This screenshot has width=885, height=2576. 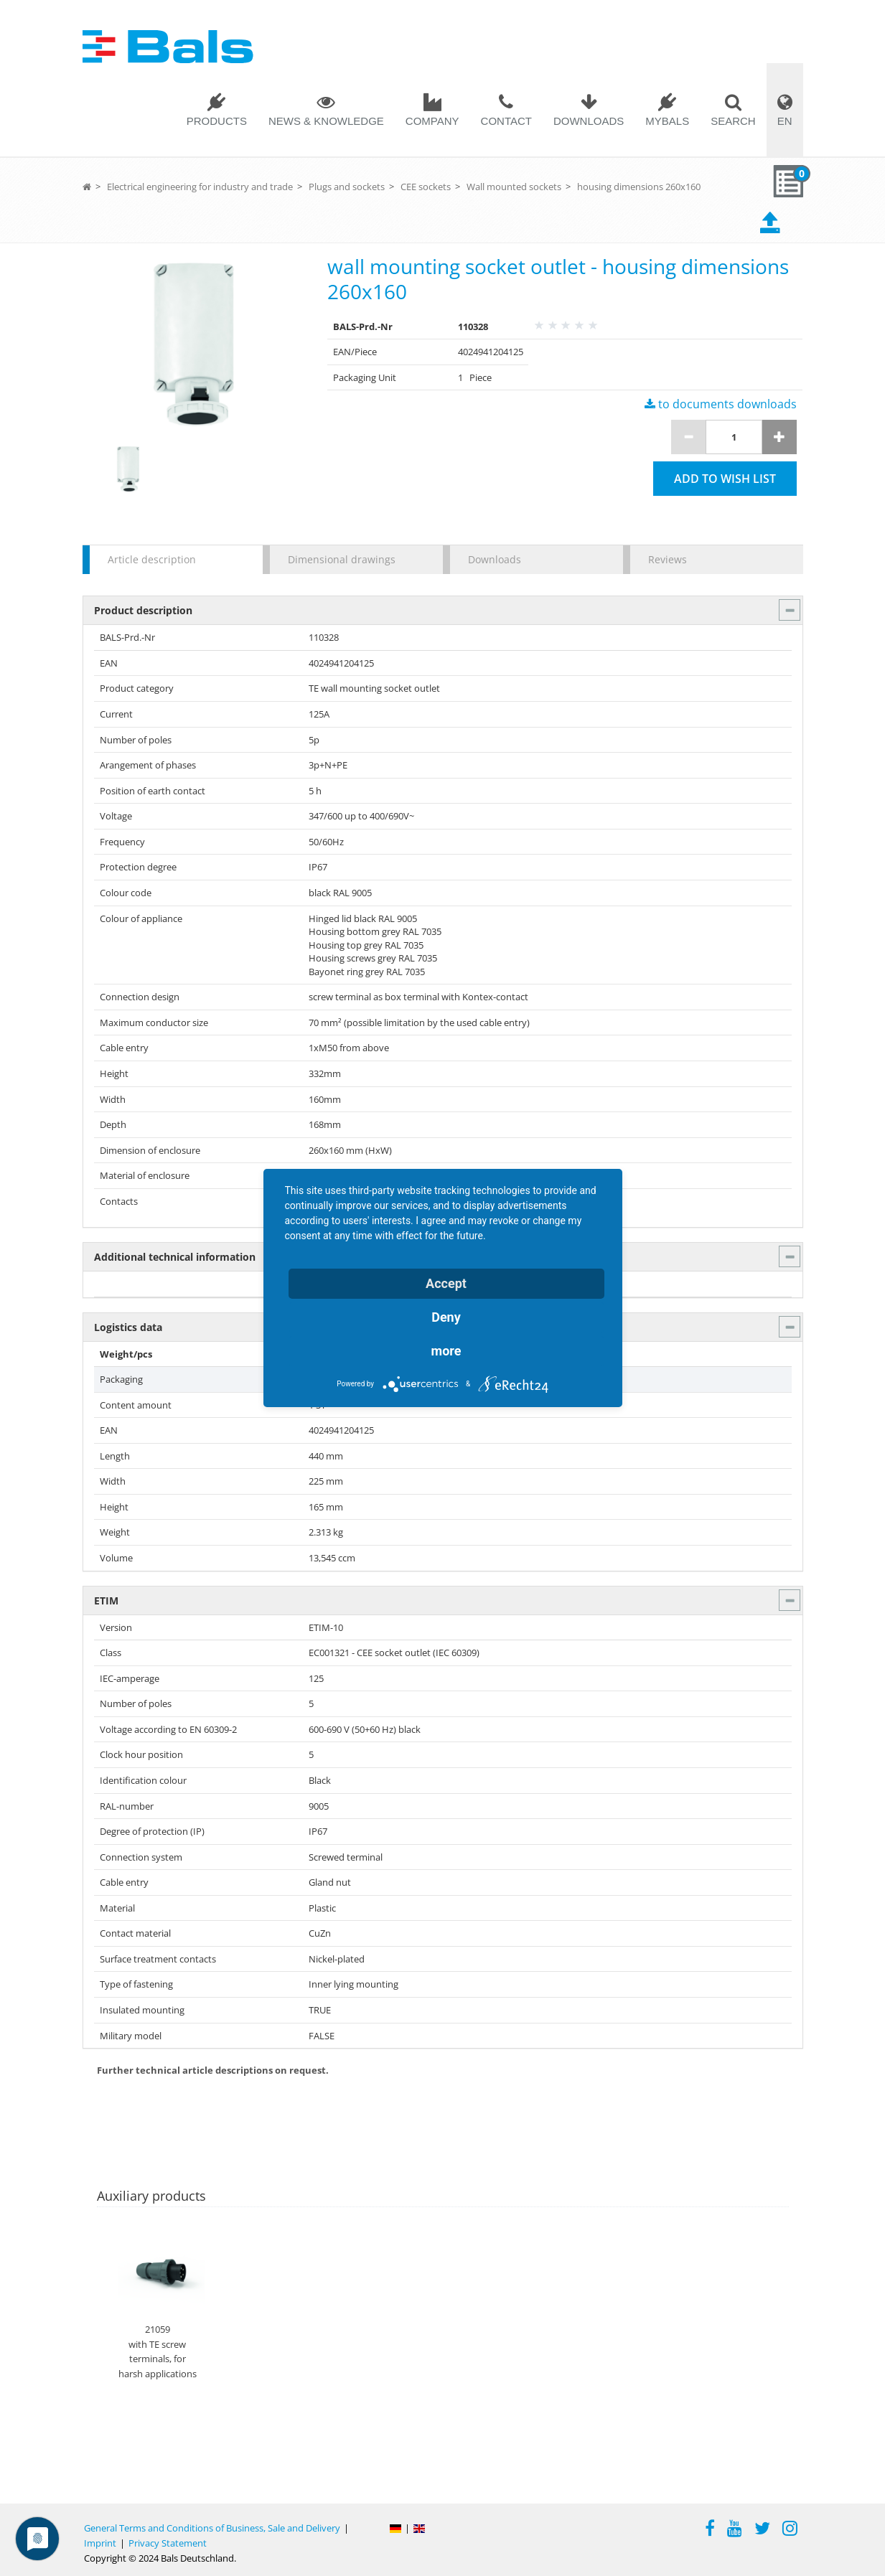 I want to click on Contact, so click(x=506, y=121).